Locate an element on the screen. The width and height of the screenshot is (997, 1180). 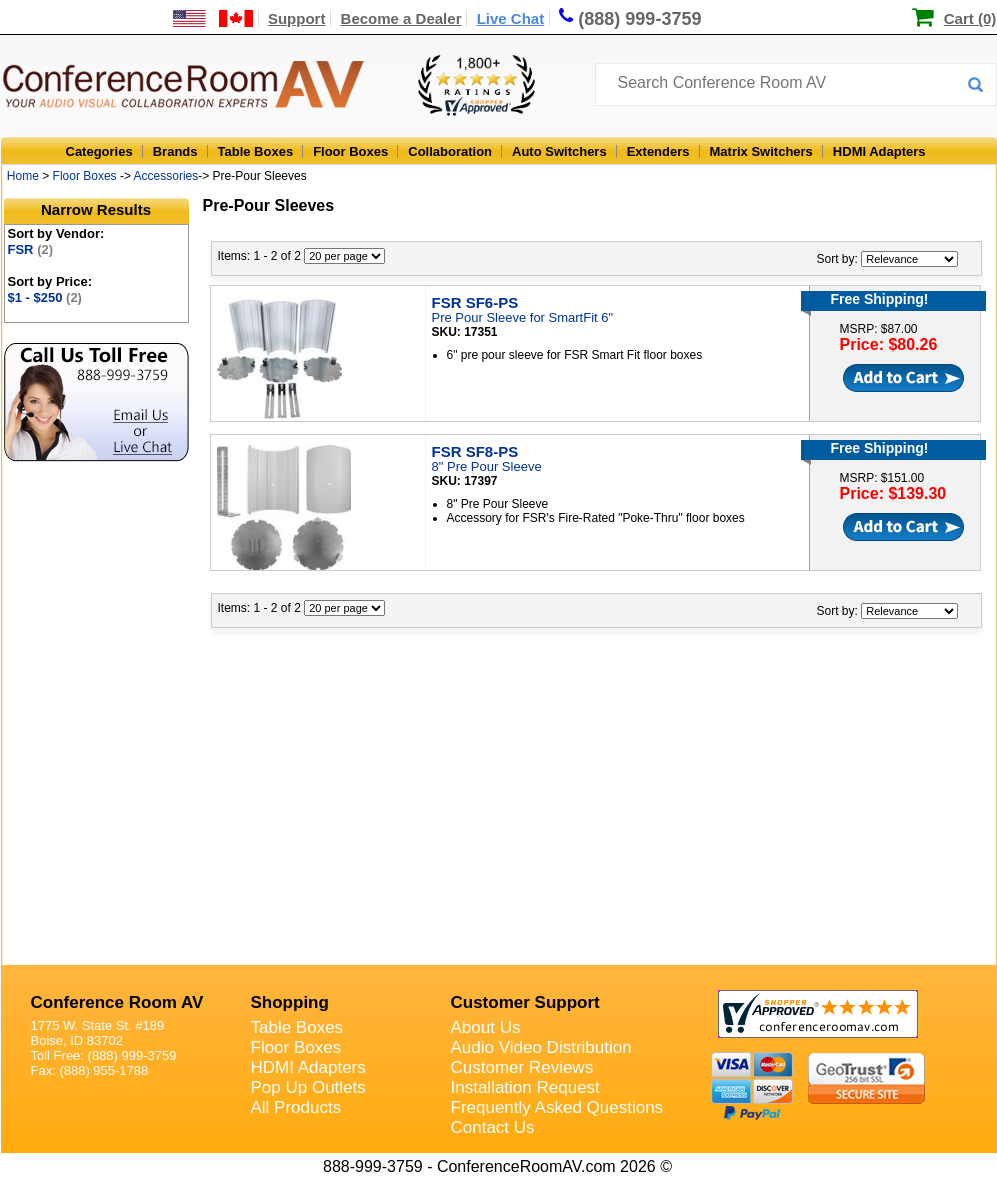
Brands is located at coordinates (175, 151).